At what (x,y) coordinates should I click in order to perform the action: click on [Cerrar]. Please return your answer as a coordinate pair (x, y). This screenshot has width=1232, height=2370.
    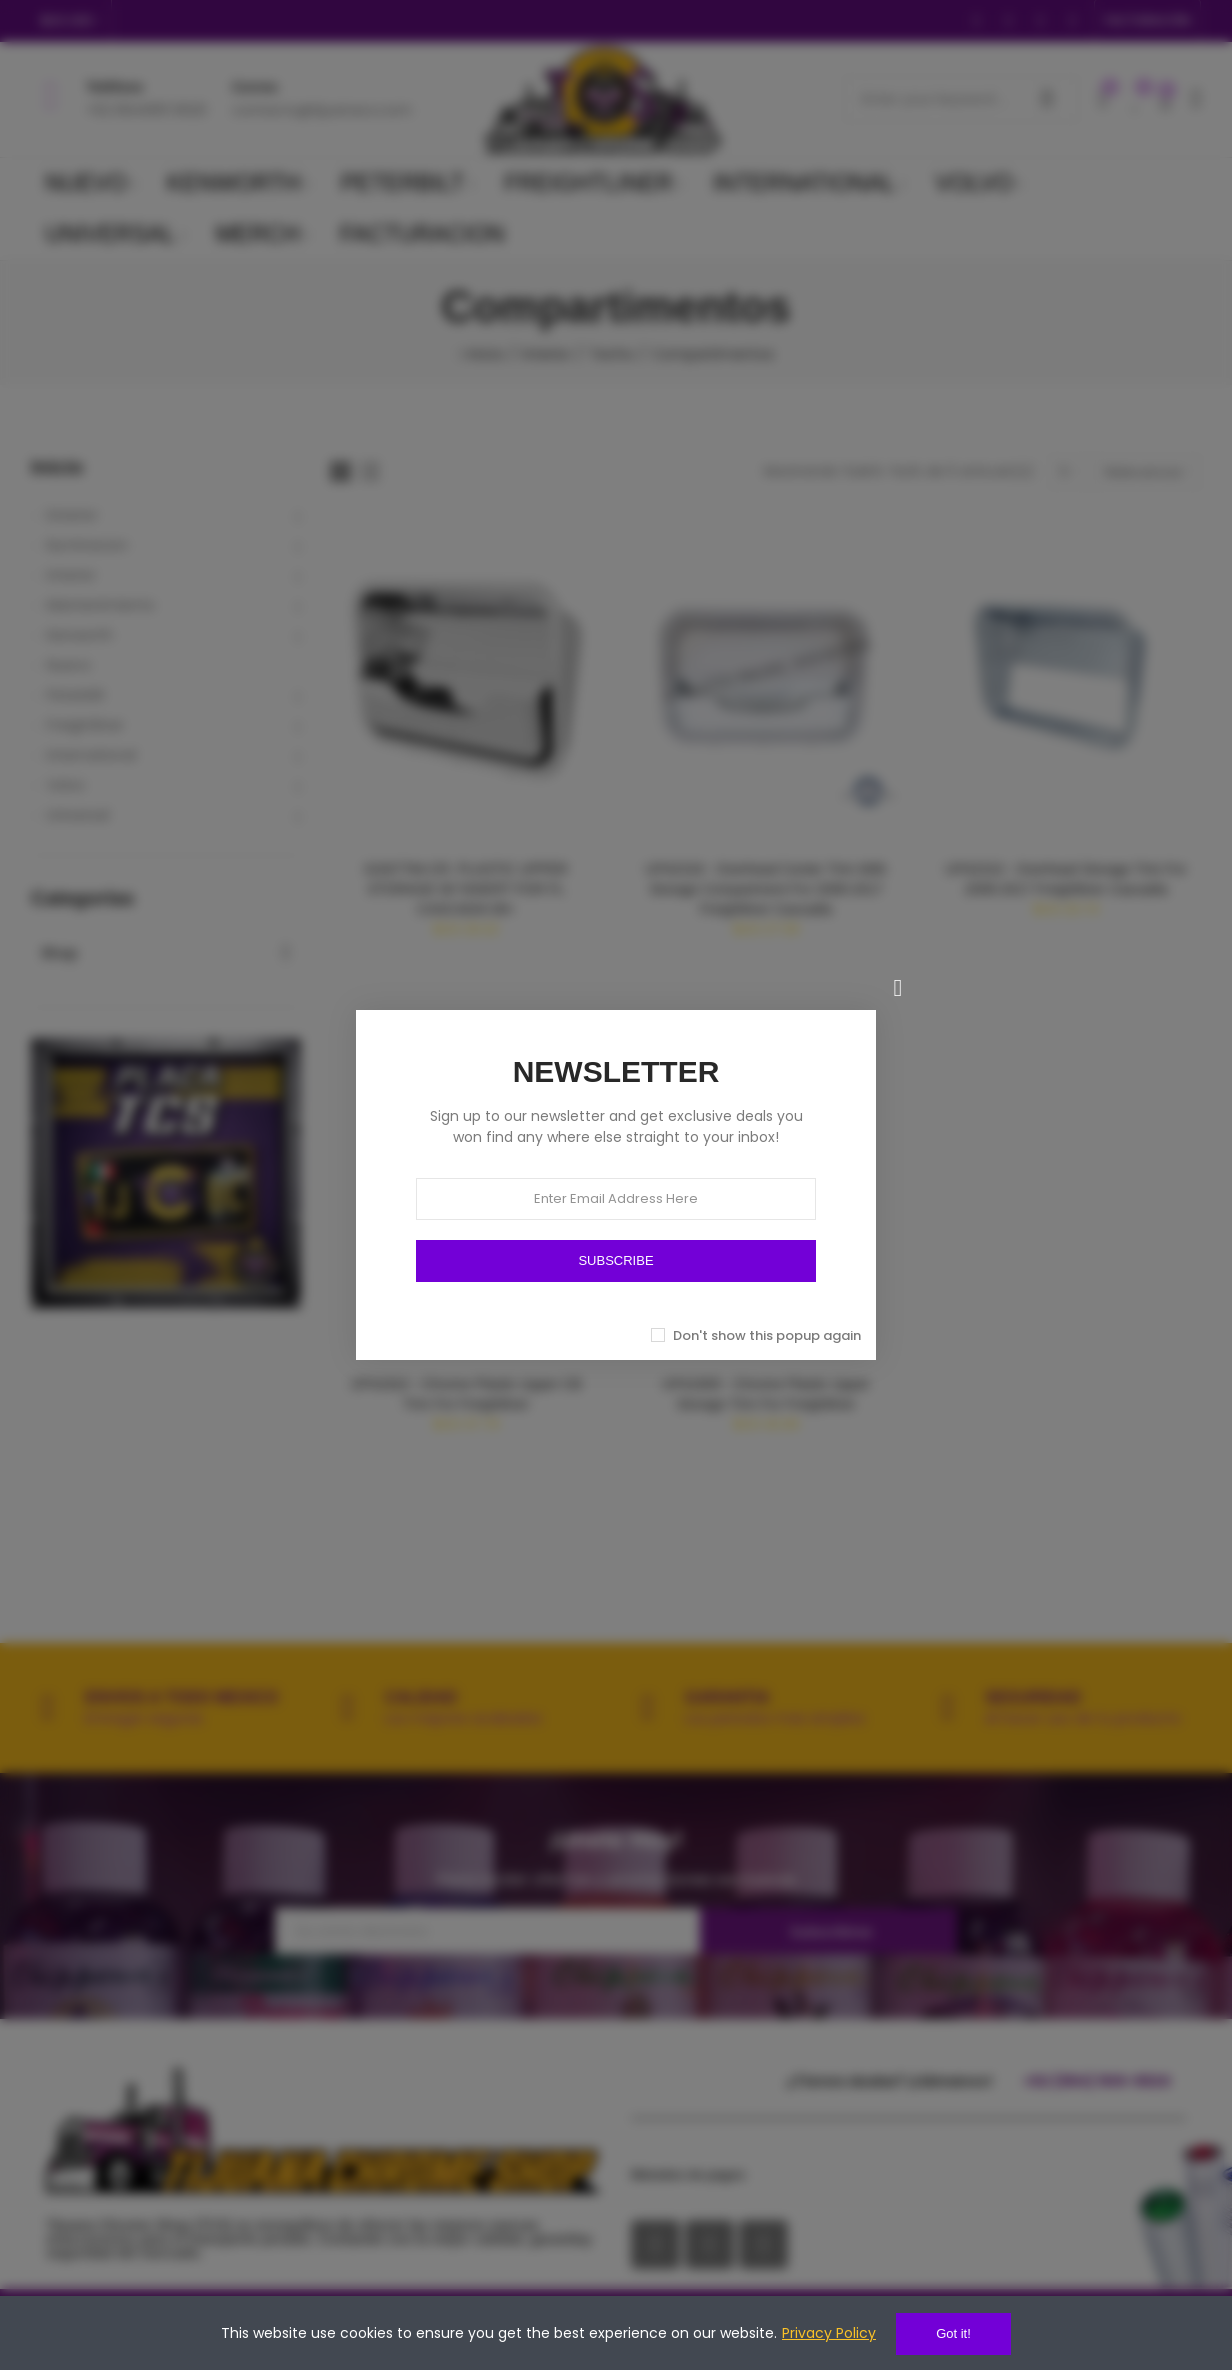
    Looking at the image, I should click on (898, 988).